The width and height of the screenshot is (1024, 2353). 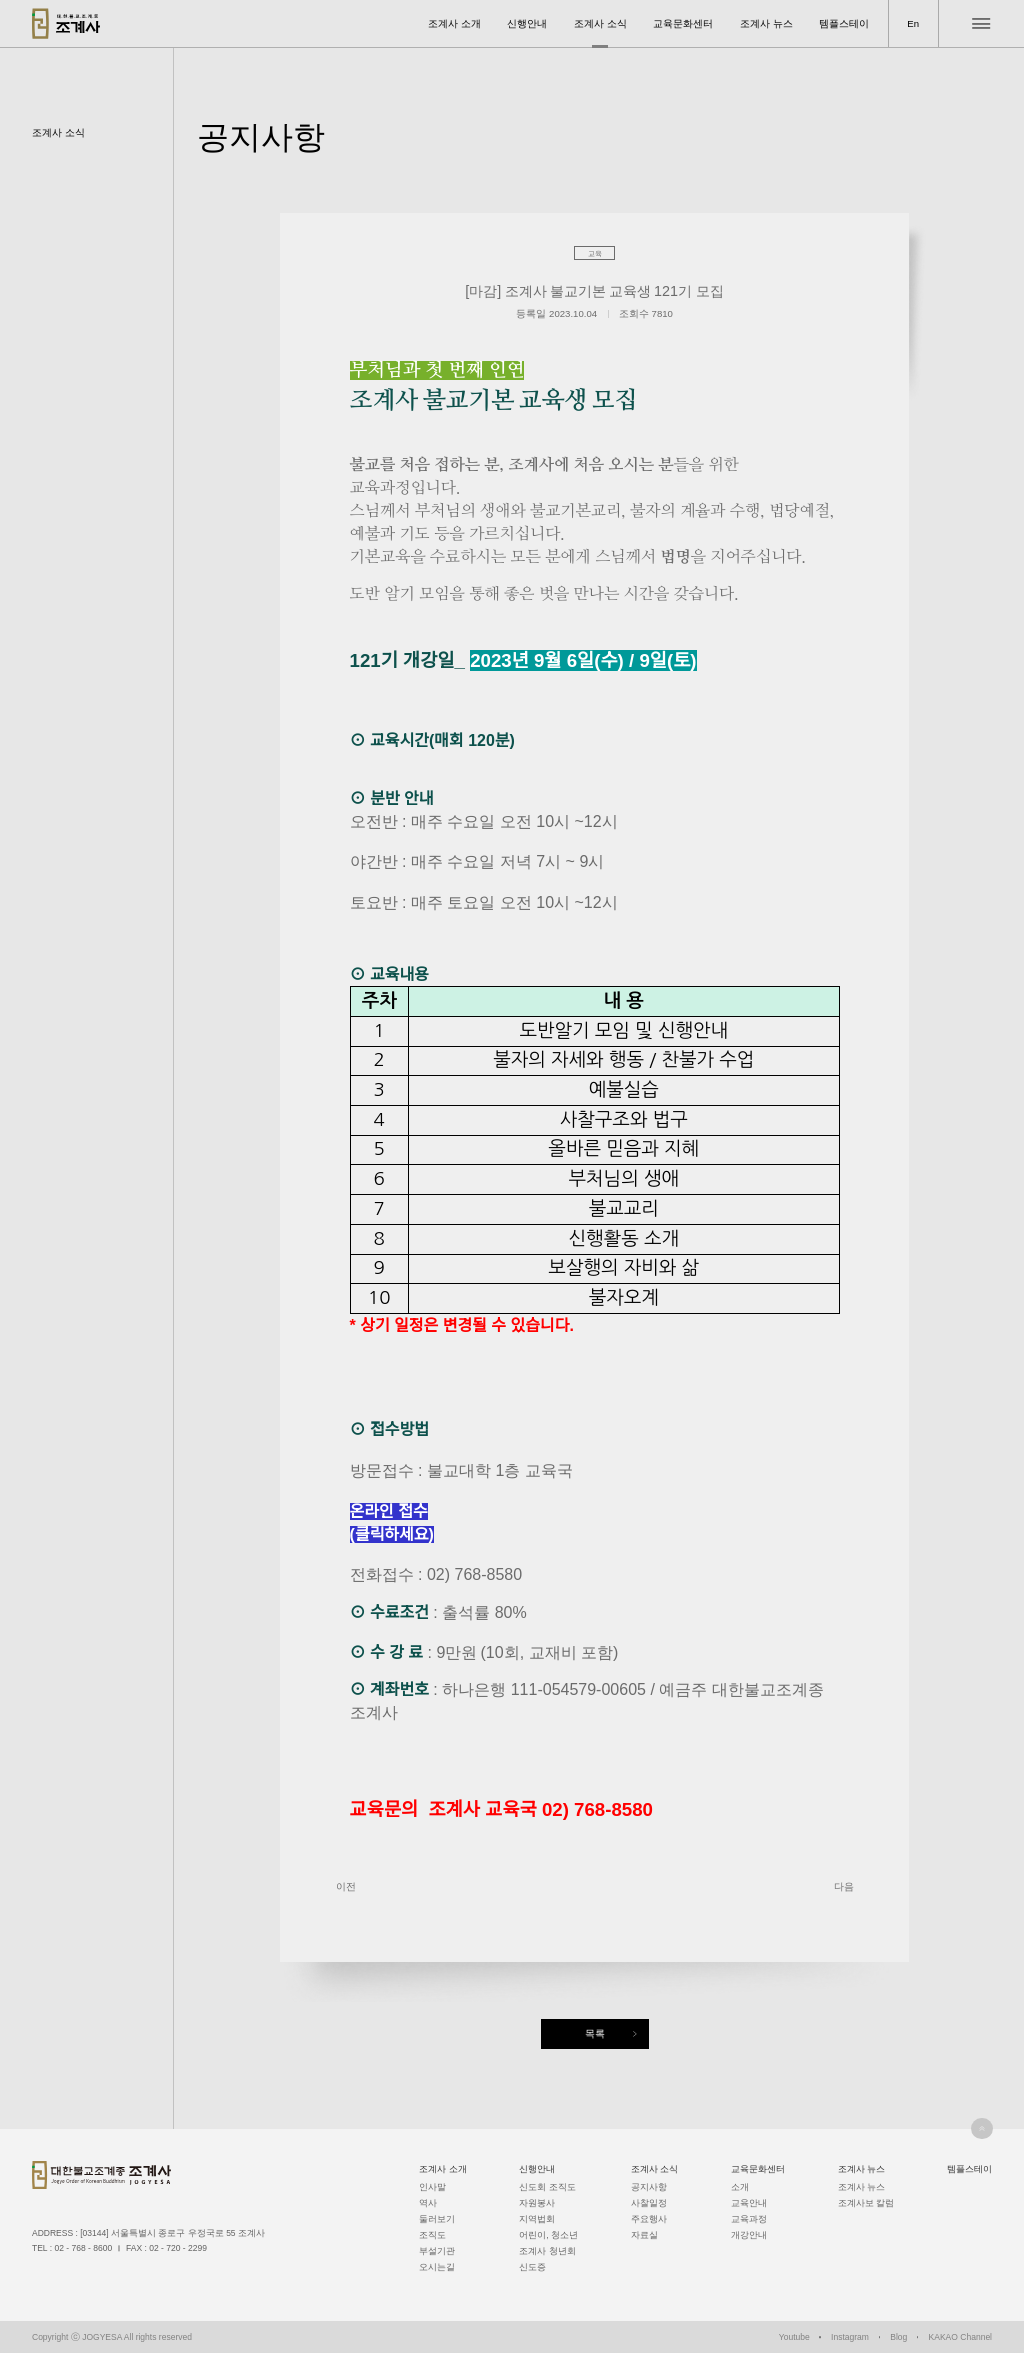 What do you see at coordinates (749, 2219) in the screenshot?
I see `교육과정` at bounding box center [749, 2219].